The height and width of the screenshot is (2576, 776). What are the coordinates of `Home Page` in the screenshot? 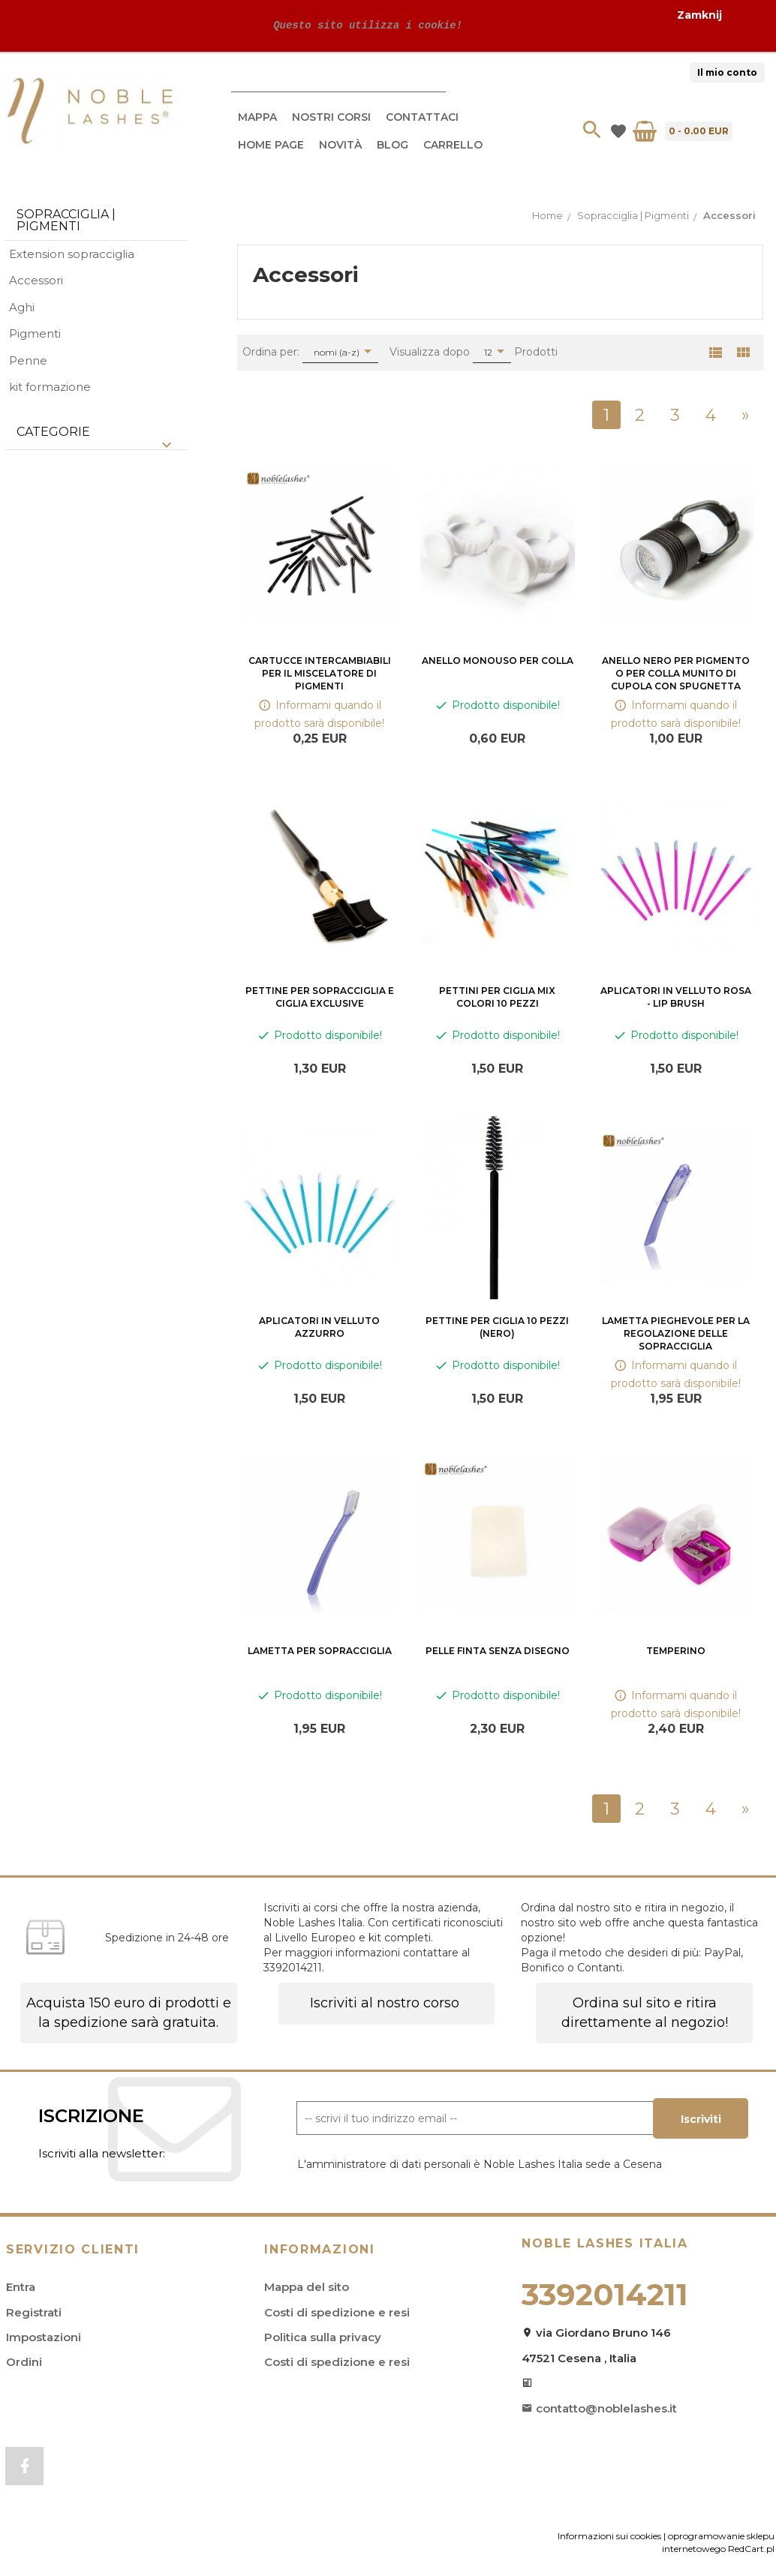 It's located at (271, 145).